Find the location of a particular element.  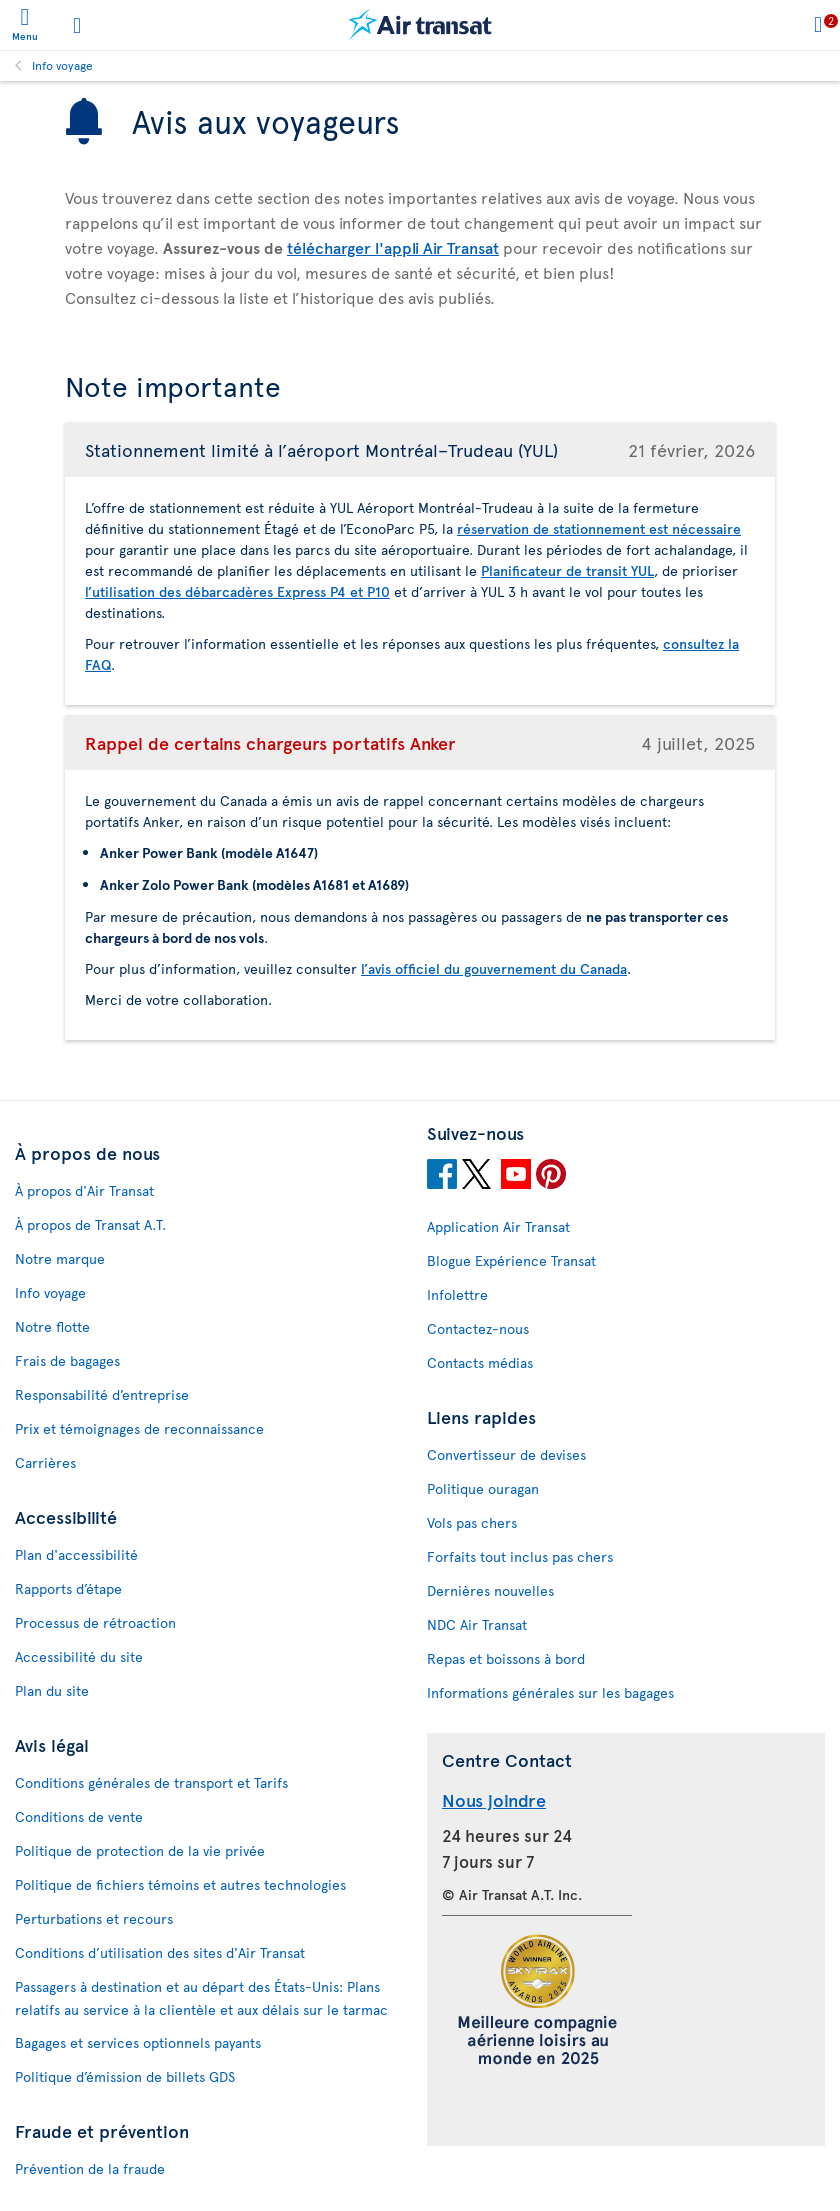

Plan du site is located at coordinates (52, 1690).